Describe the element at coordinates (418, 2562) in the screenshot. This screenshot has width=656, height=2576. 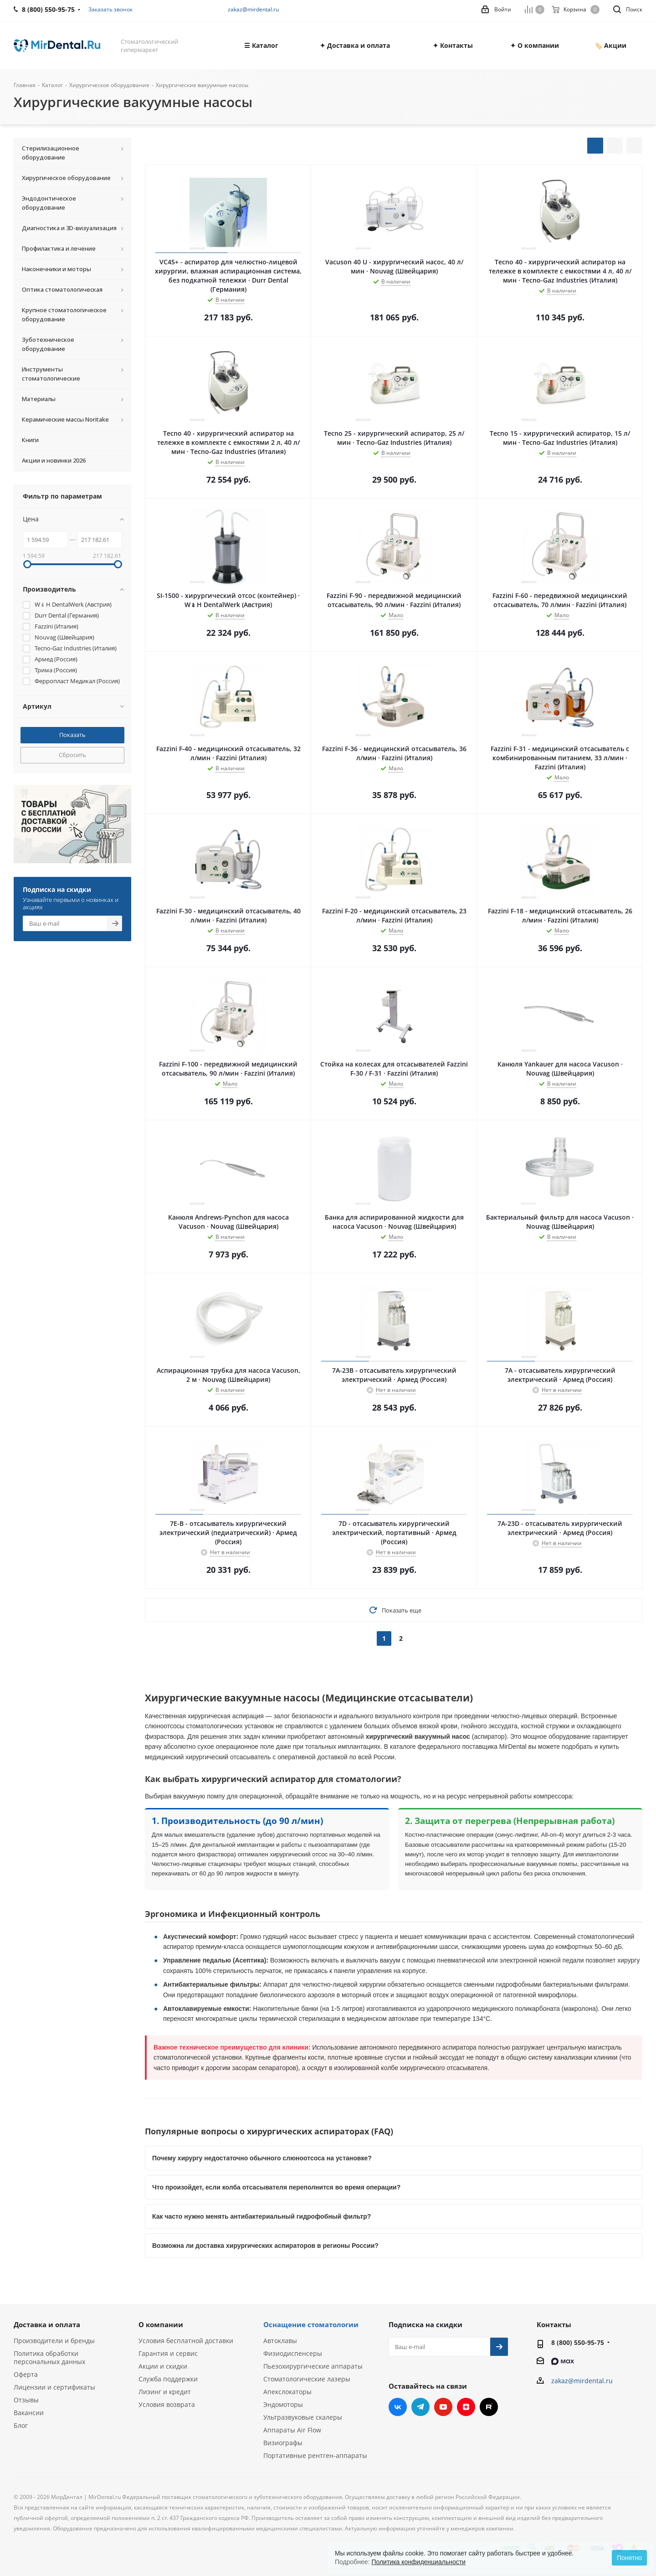
I see `Политика конфиденциальности` at that location.